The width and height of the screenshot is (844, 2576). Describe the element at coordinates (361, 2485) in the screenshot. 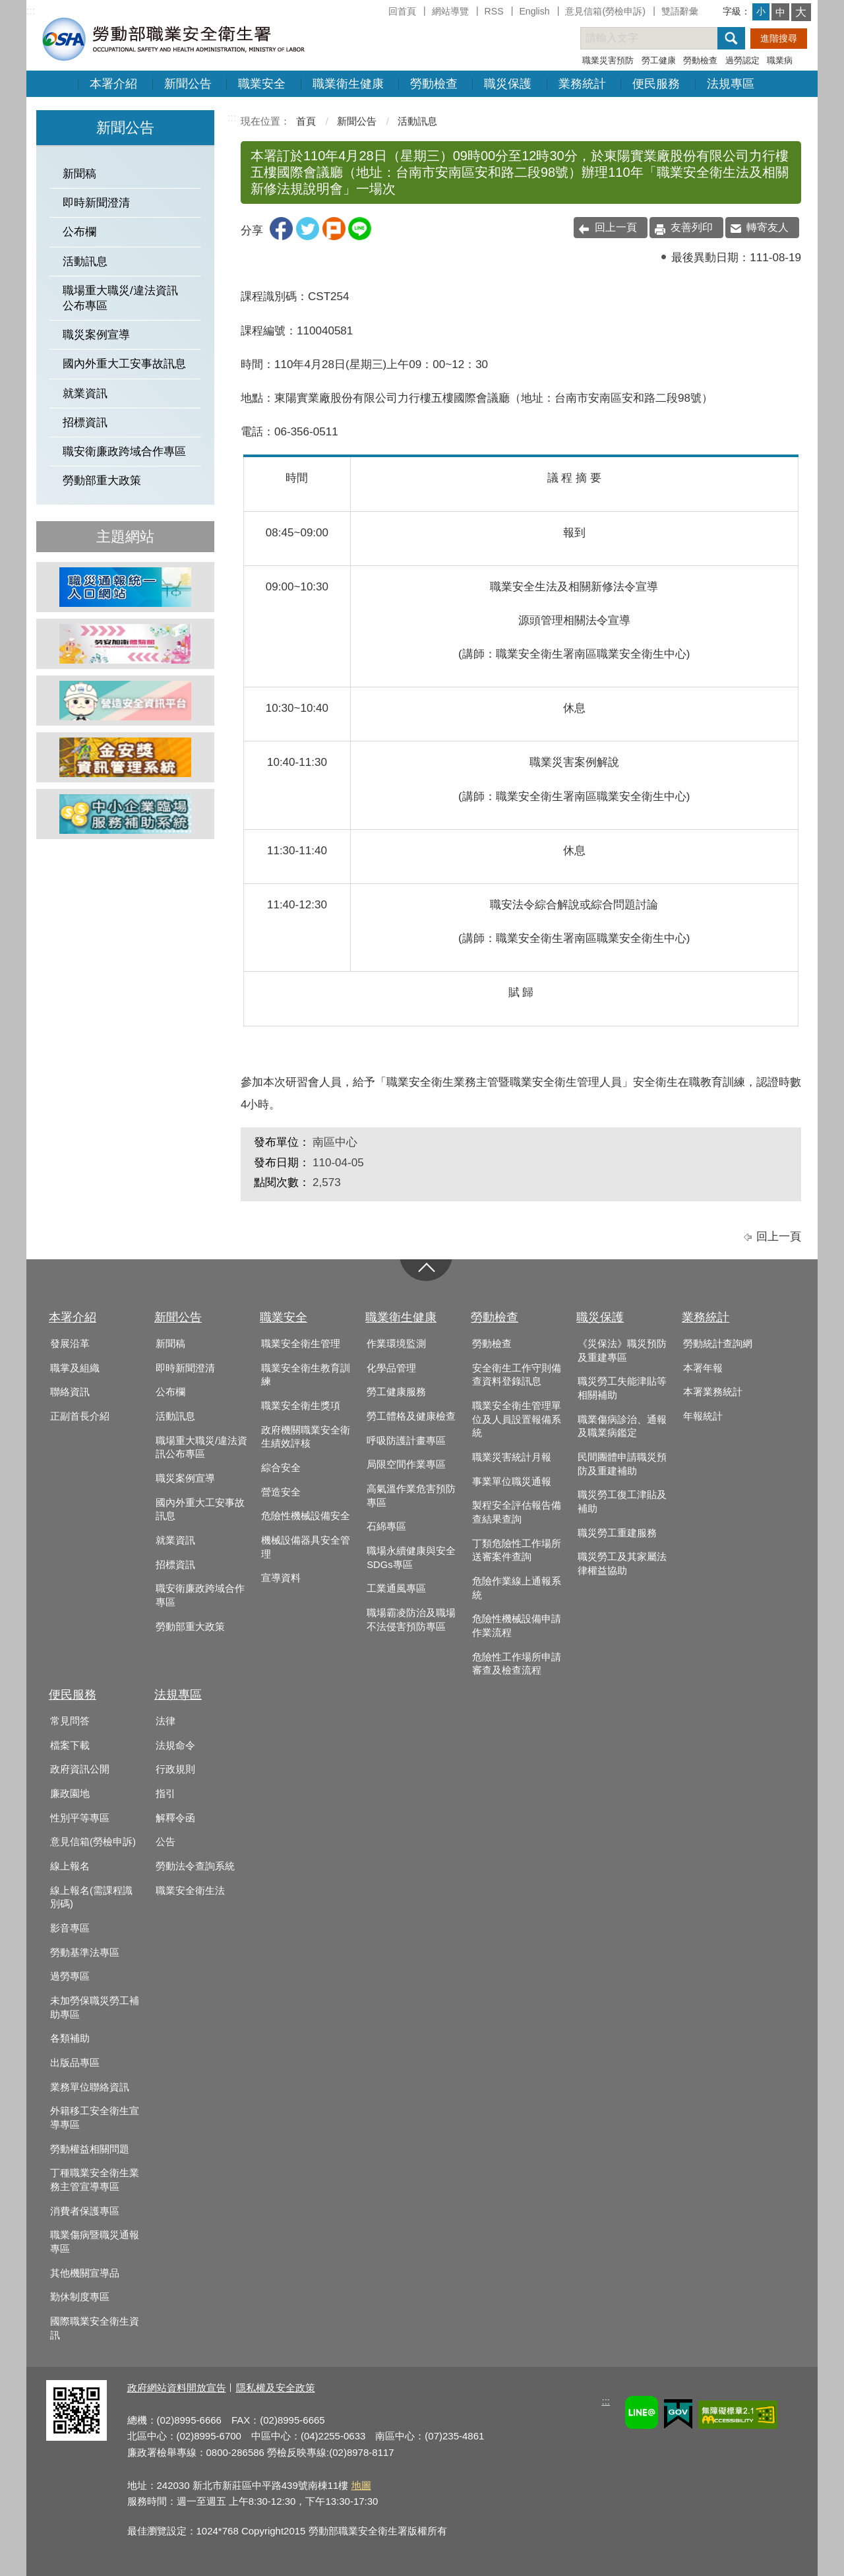

I see `地圖` at that location.